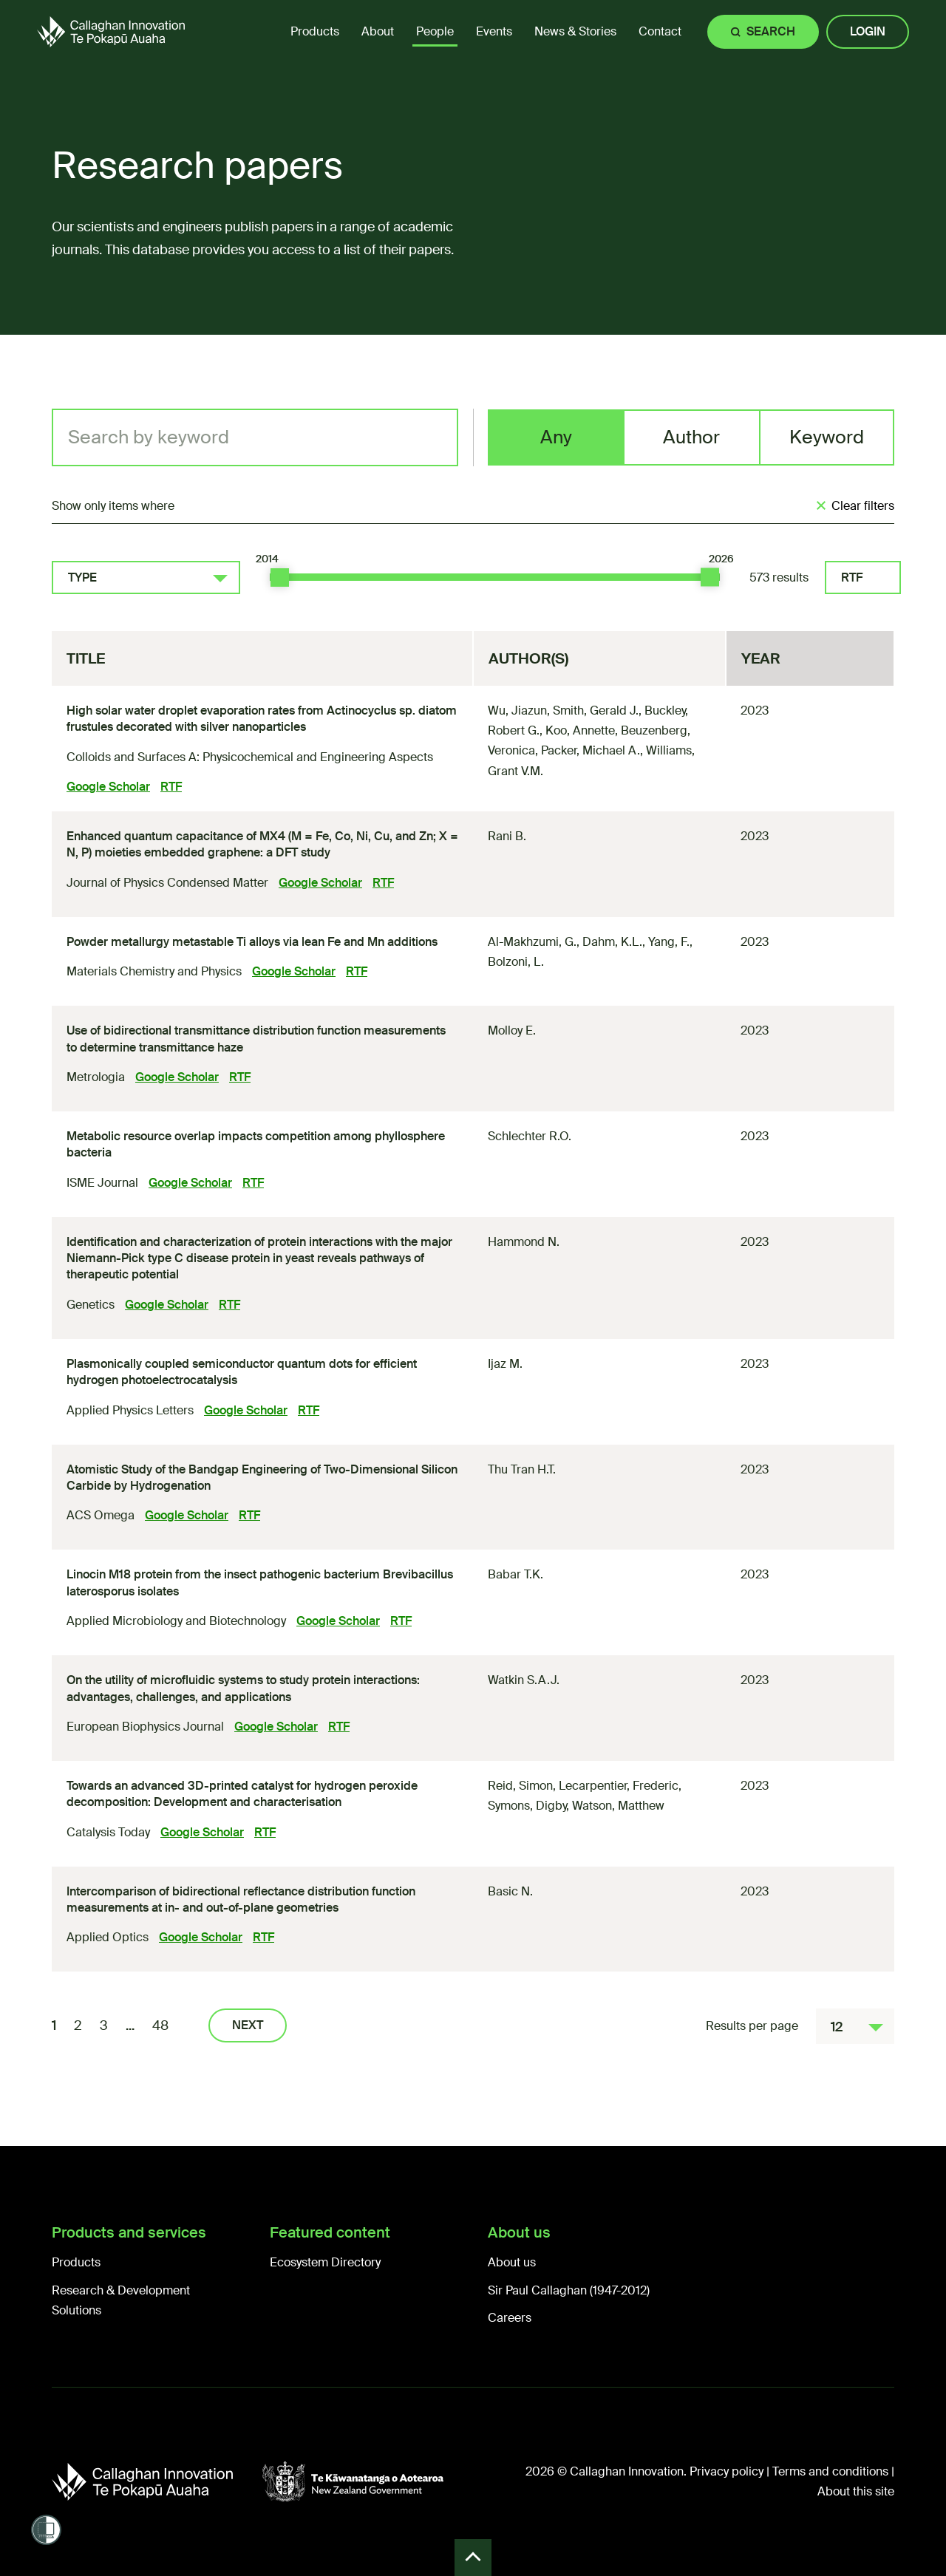  What do you see at coordinates (507, 836) in the screenshot?
I see `Rani B.` at bounding box center [507, 836].